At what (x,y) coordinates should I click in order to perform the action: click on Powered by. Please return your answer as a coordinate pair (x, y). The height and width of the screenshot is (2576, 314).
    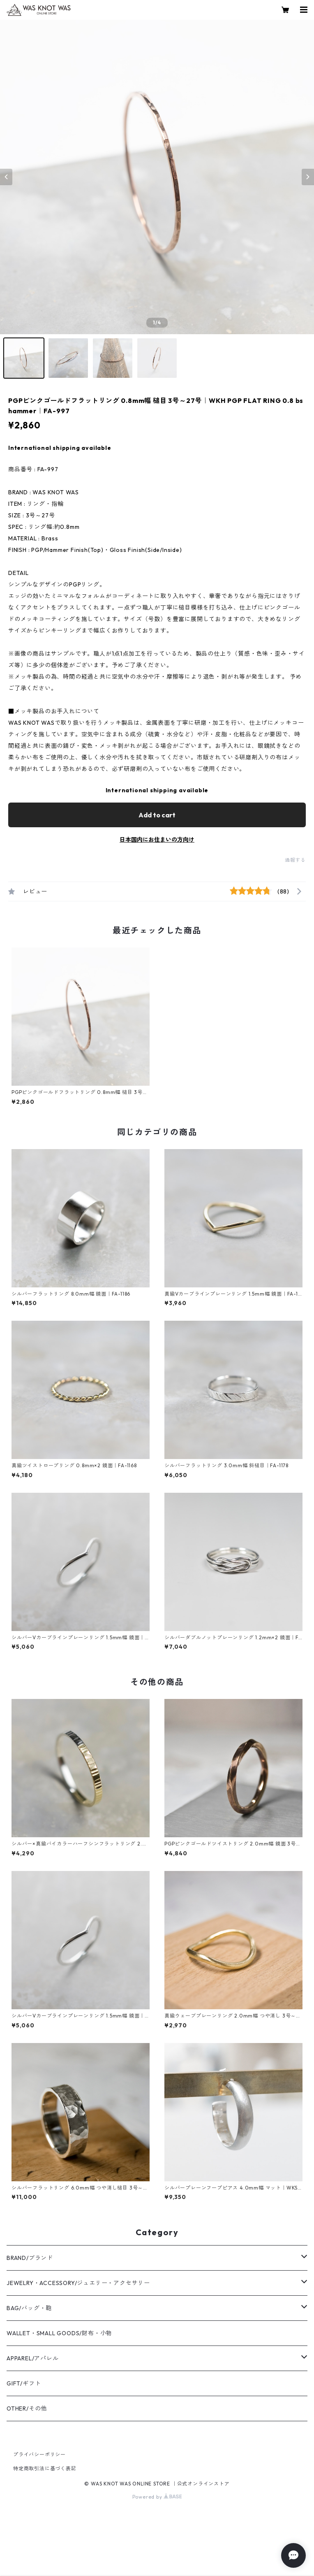
    Looking at the image, I should click on (157, 2497).